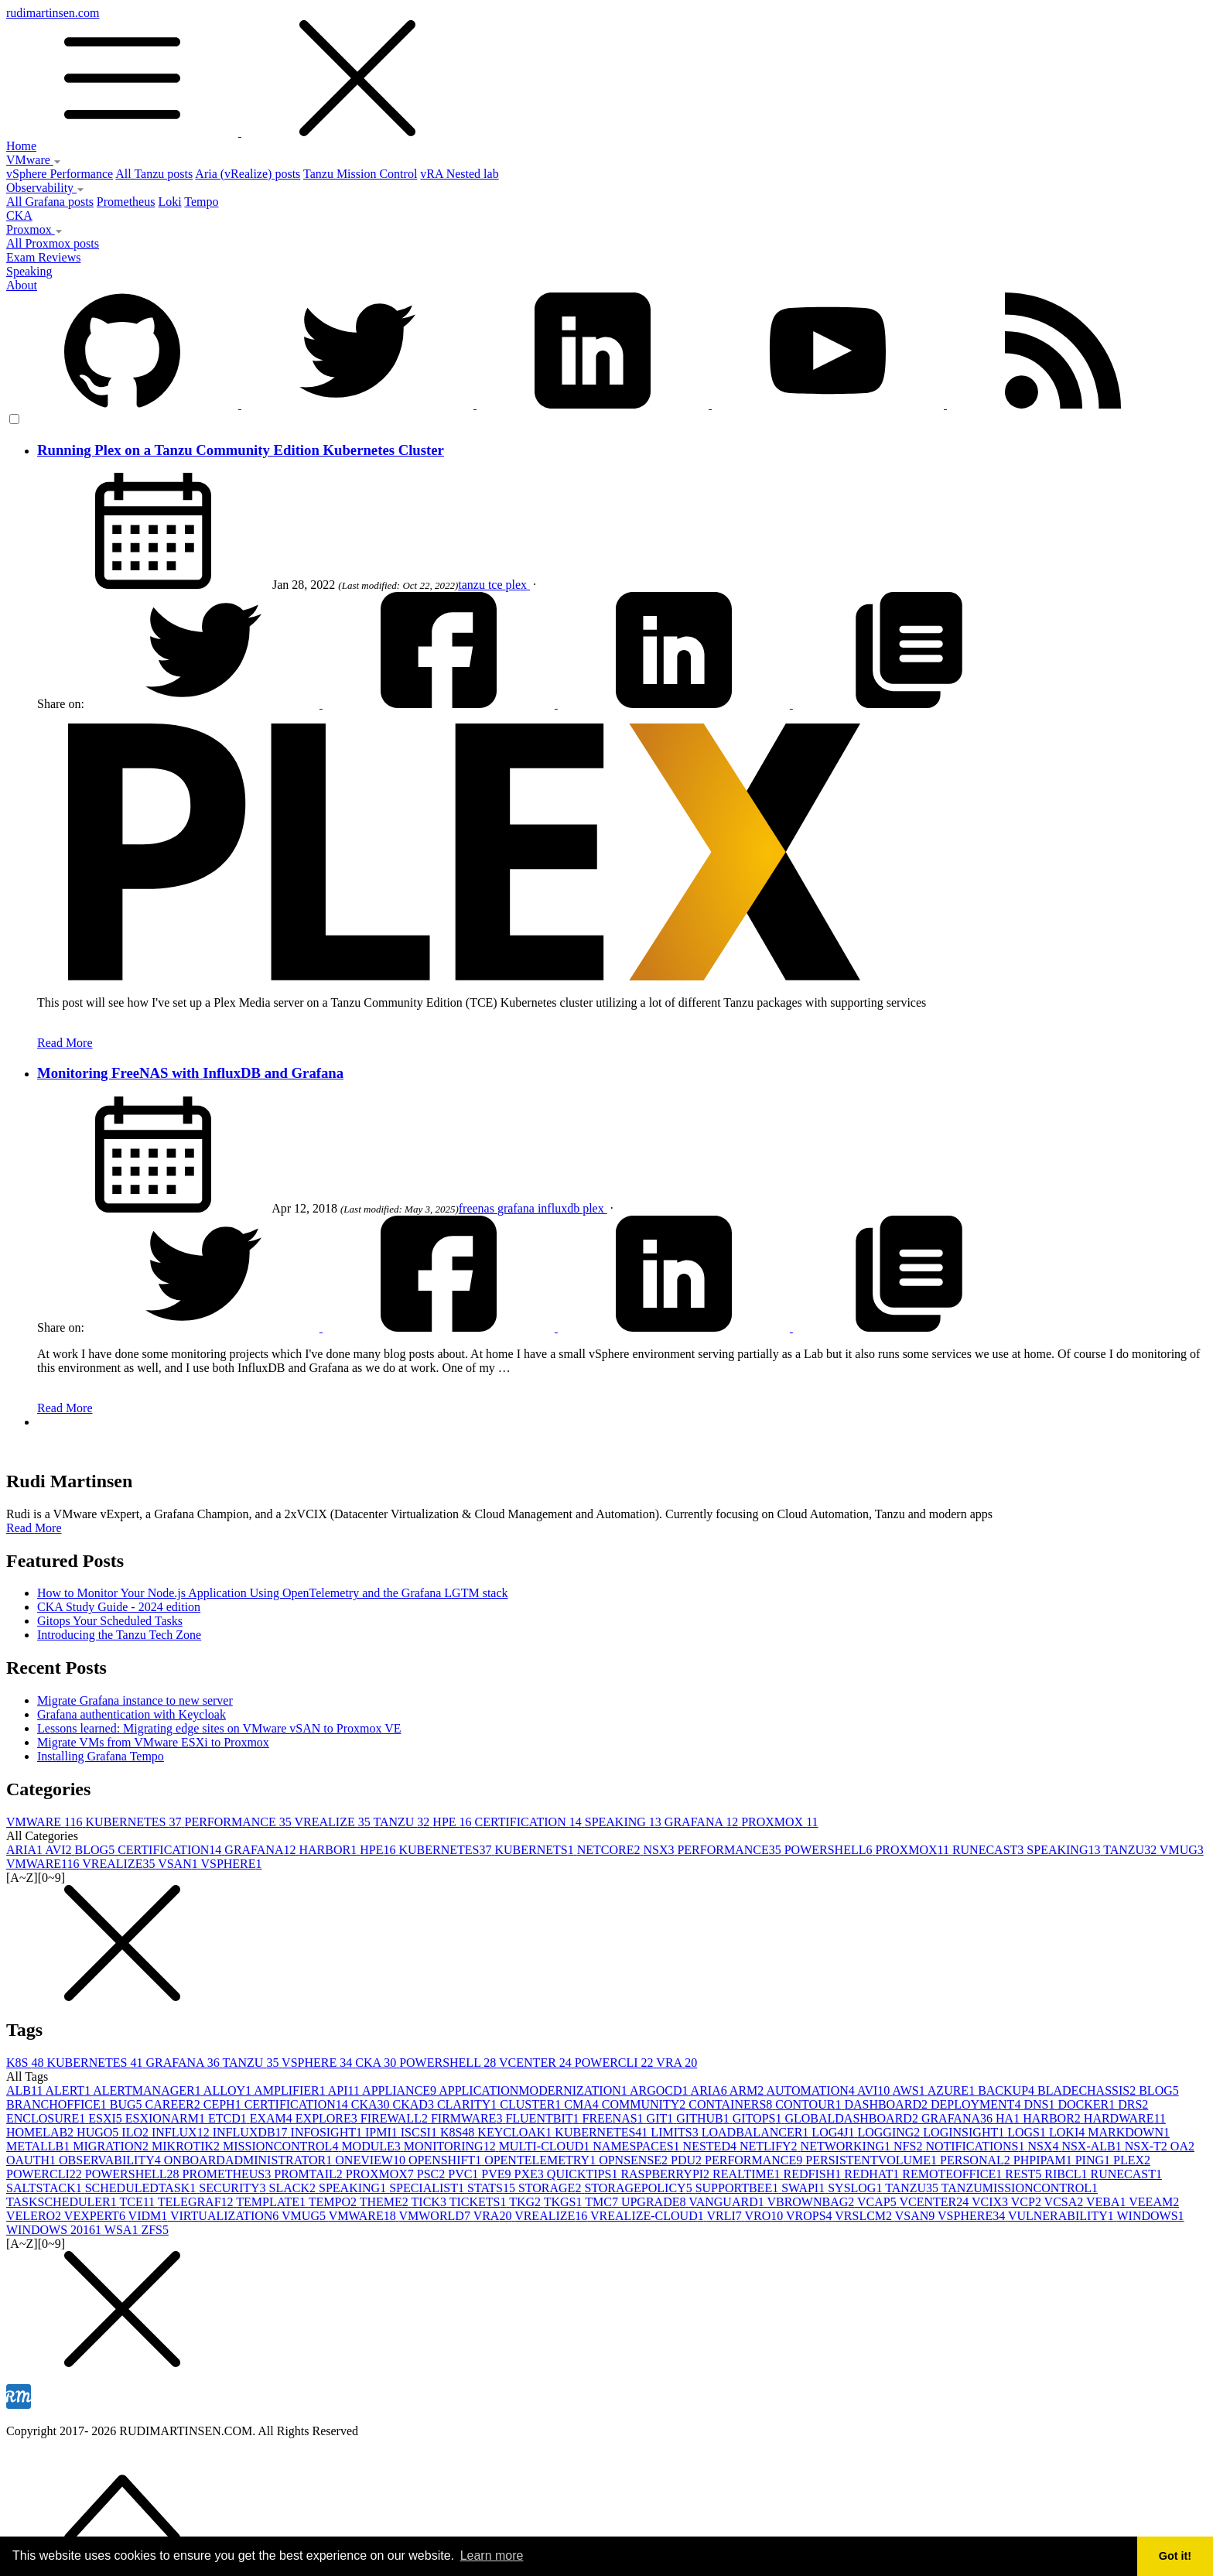  I want to click on WSA, so click(123, 2229).